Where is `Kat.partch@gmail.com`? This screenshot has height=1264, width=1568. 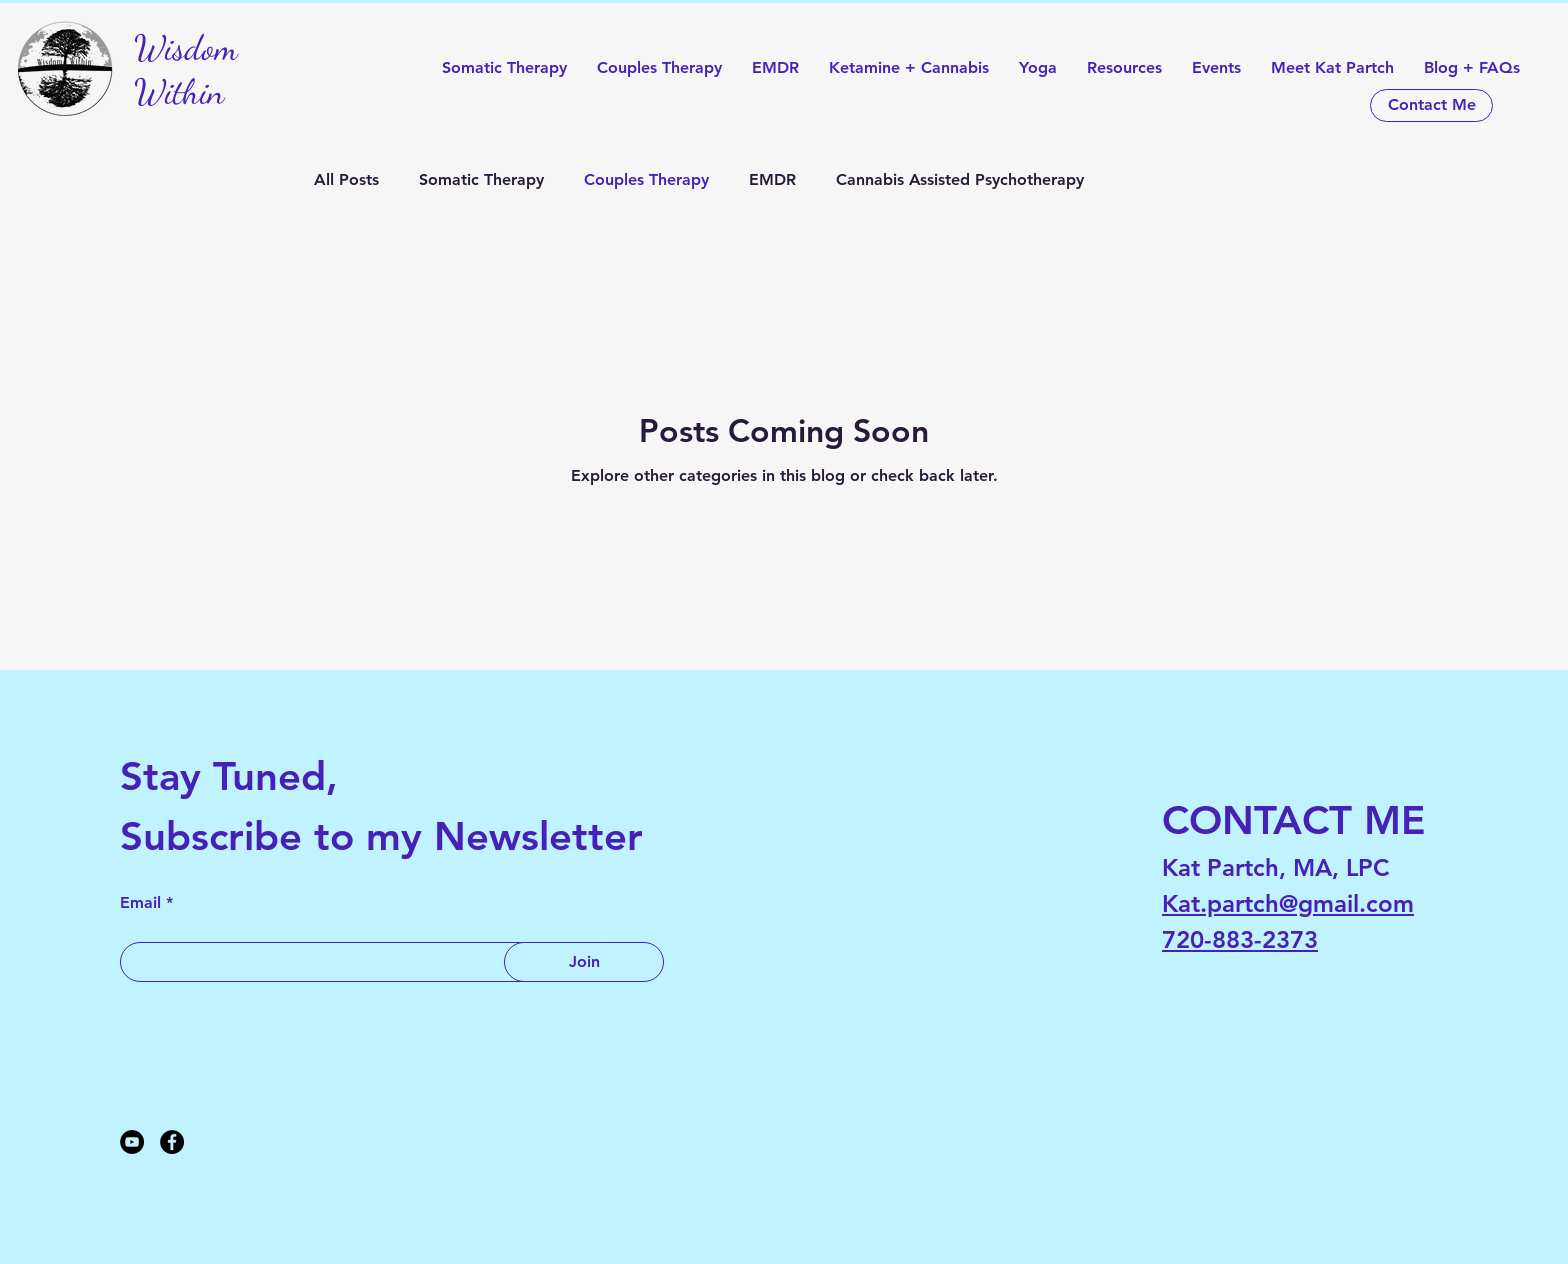 Kat.partch@gmail.com is located at coordinates (1288, 903).